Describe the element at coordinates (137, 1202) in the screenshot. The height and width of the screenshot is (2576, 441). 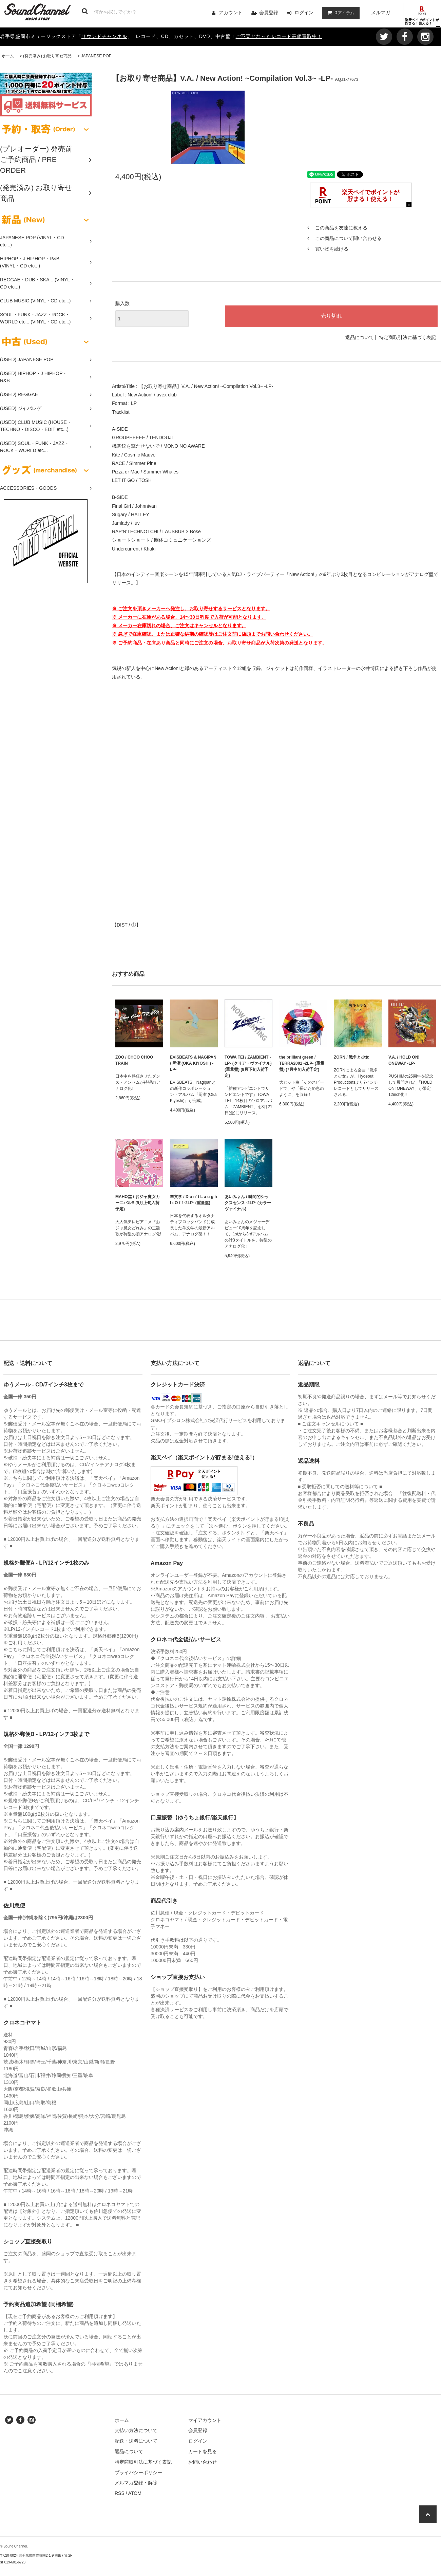
I see `MAHO堂 / おジャ魔女カーニバル!! (9月上旬入荷予定)` at that location.